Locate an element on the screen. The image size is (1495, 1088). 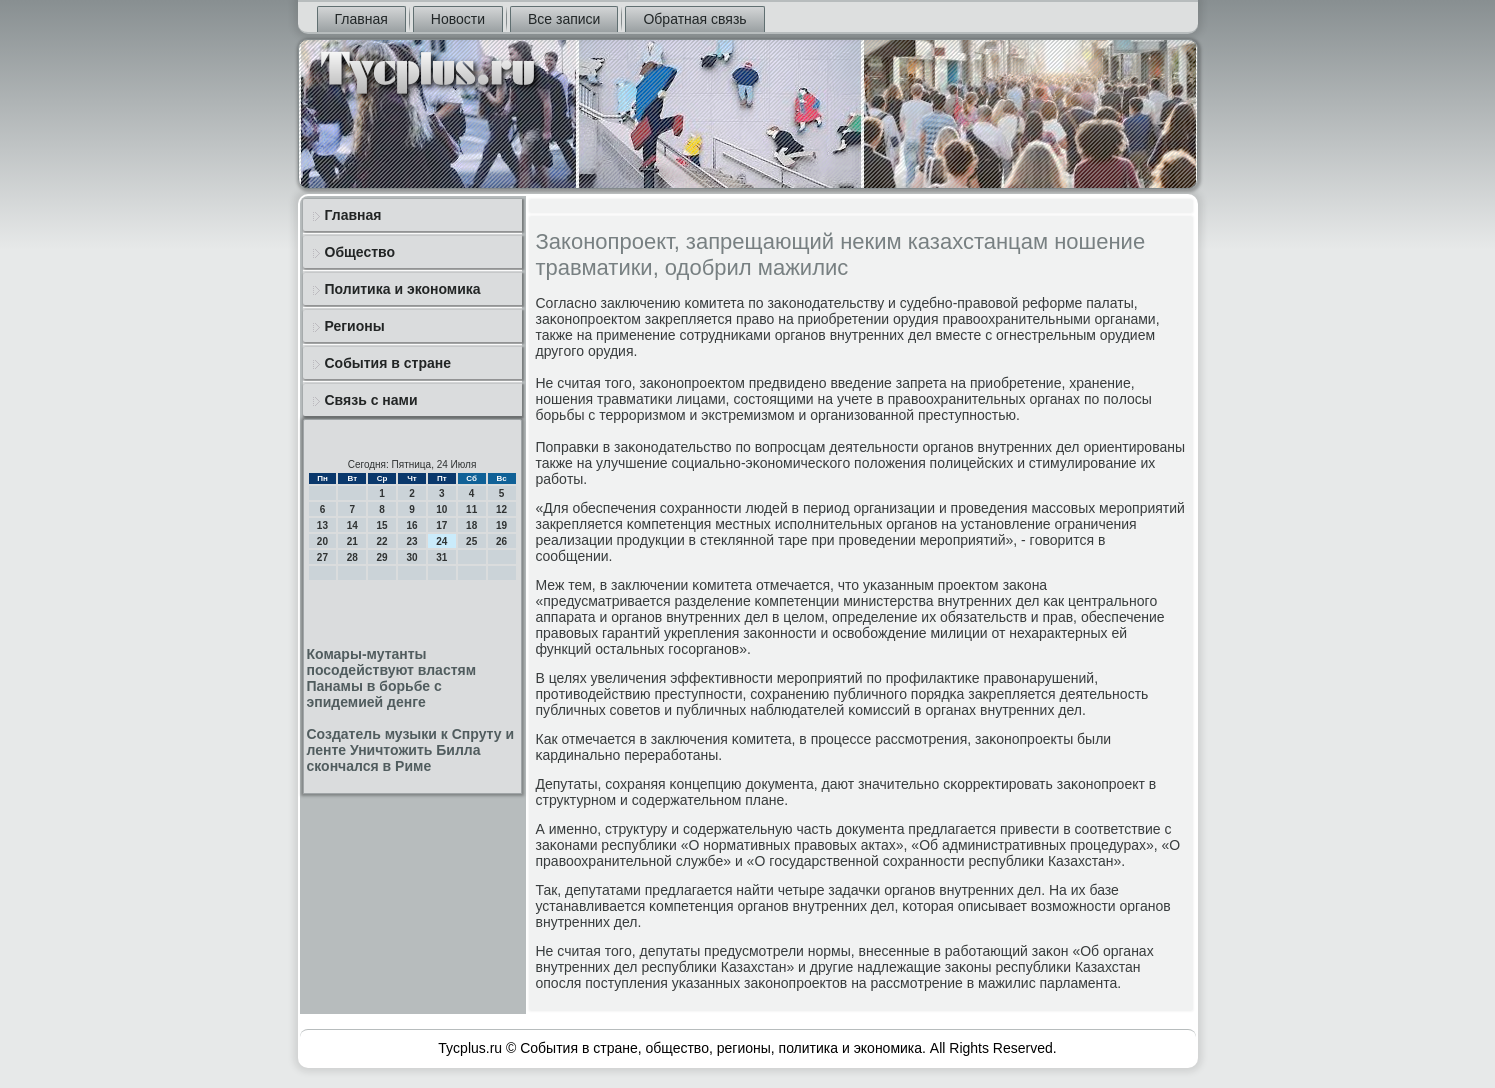
12 is located at coordinates (501, 509).